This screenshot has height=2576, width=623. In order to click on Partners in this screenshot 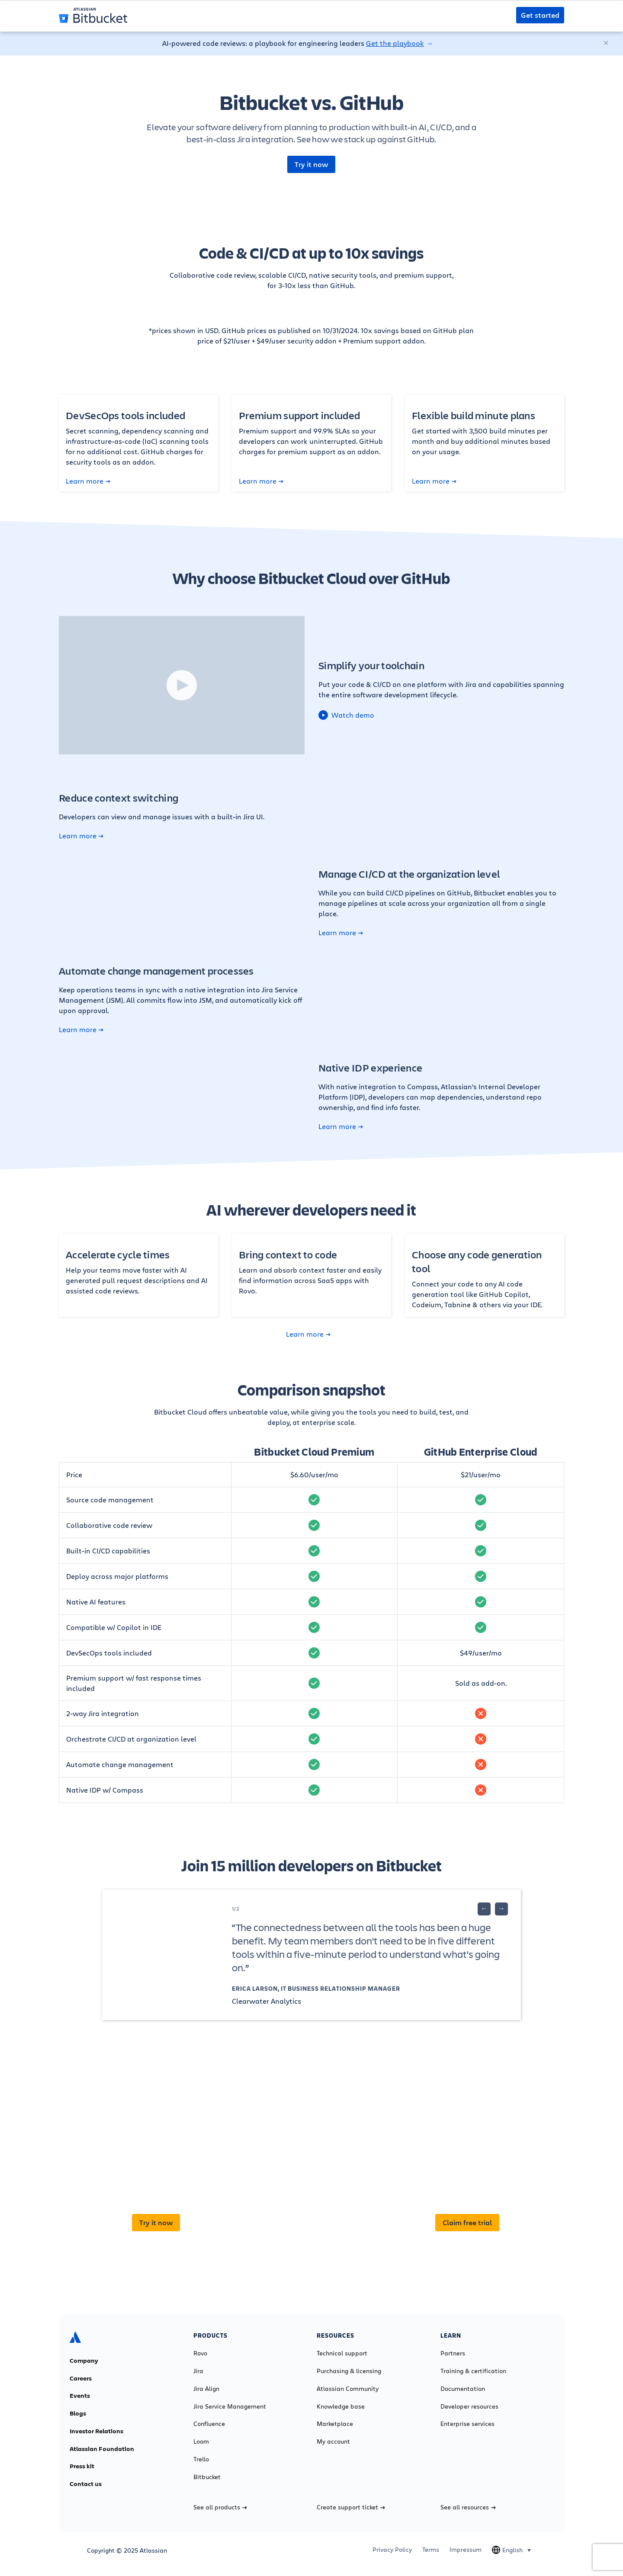, I will do `click(452, 2353)`.